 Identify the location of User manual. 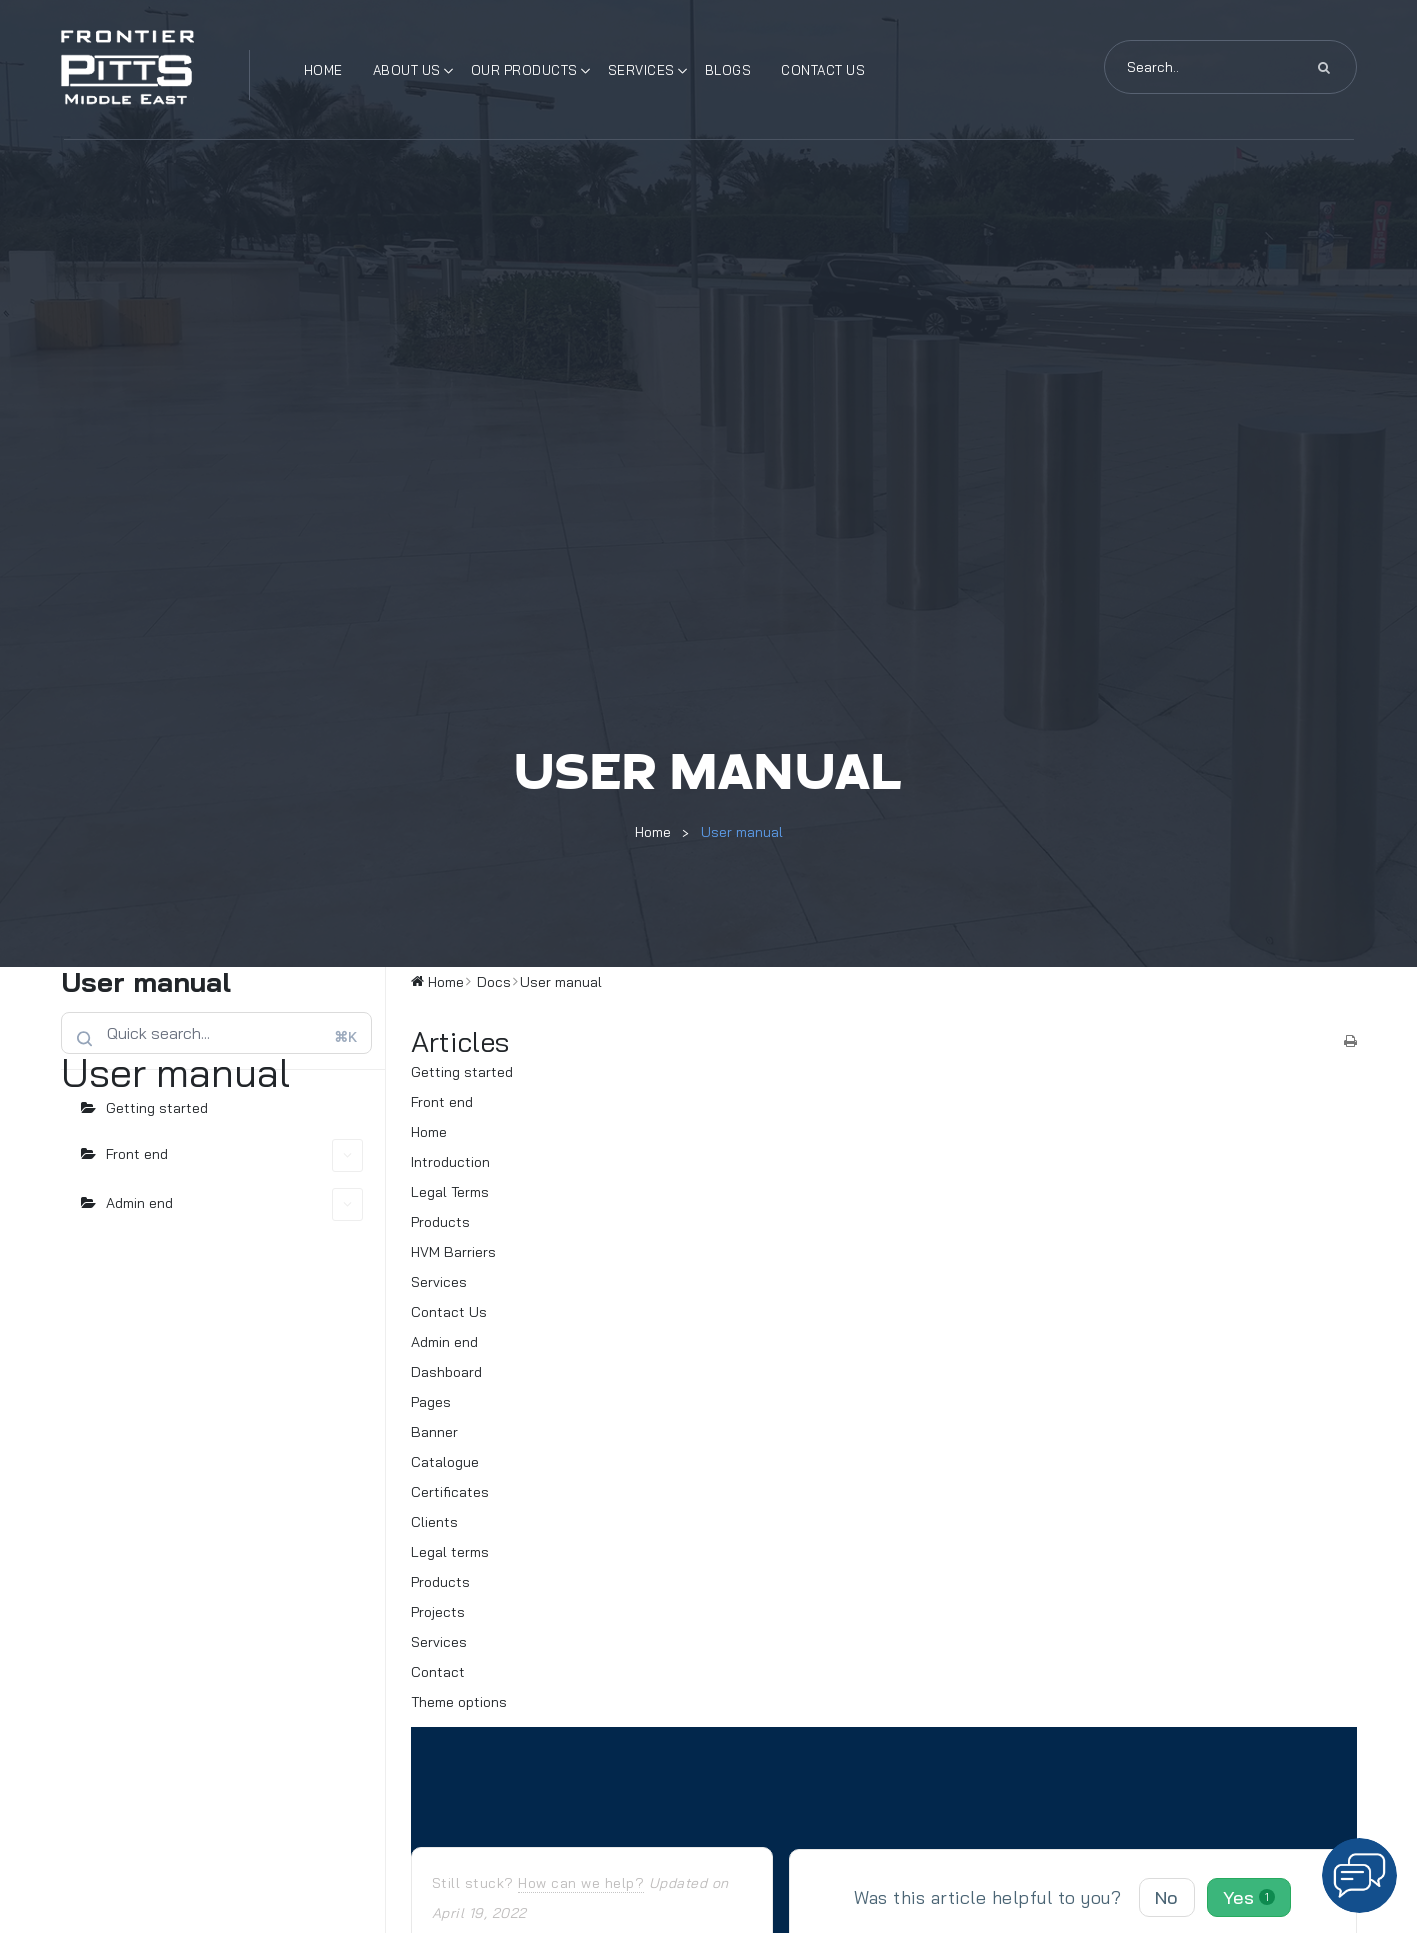
(742, 832).